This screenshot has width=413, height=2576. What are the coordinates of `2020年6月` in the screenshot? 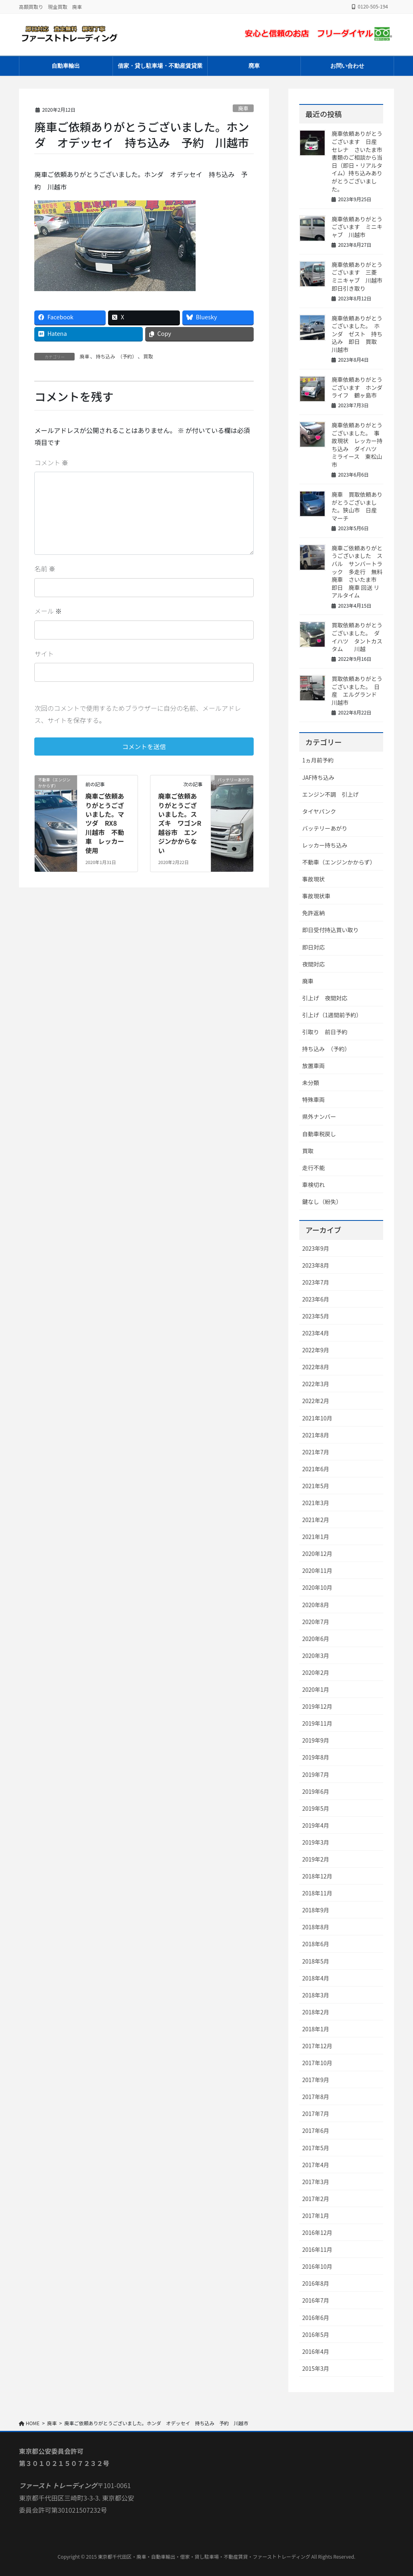 It's located at (315, 1639).